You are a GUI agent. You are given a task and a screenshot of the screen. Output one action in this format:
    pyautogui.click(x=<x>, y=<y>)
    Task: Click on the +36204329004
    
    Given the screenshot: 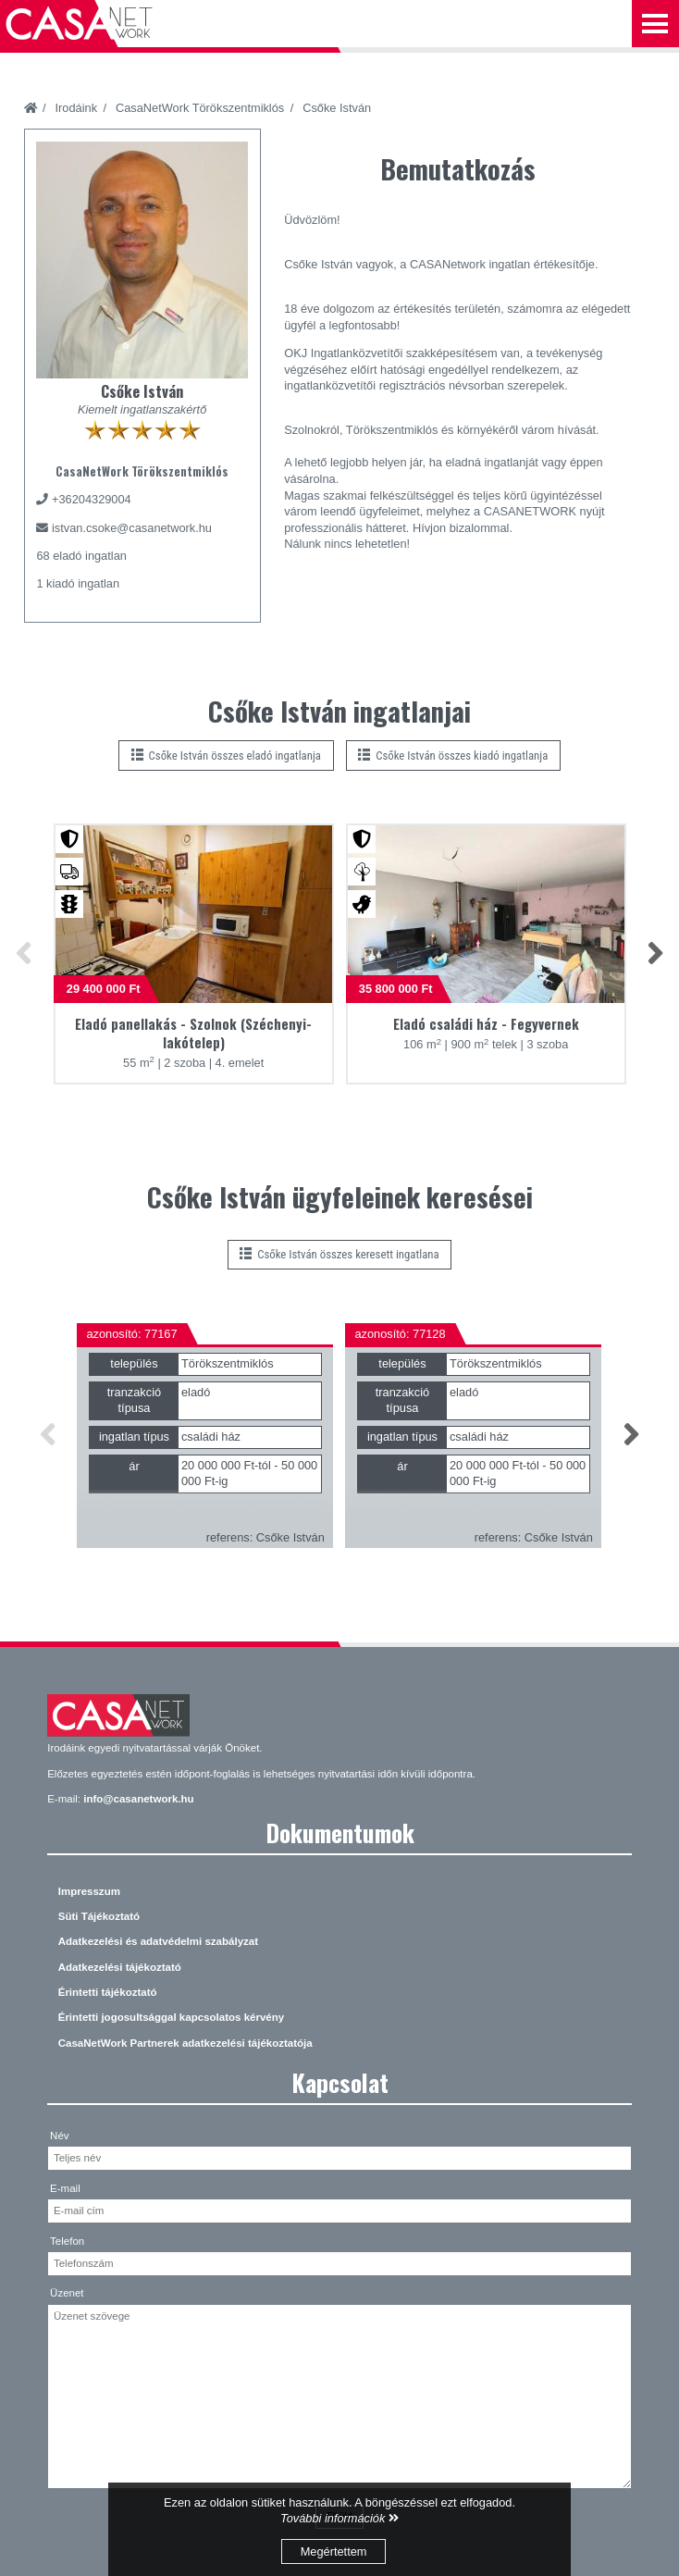 What is the action you would take?
    pyautogui.click(x=91, y=499)
    